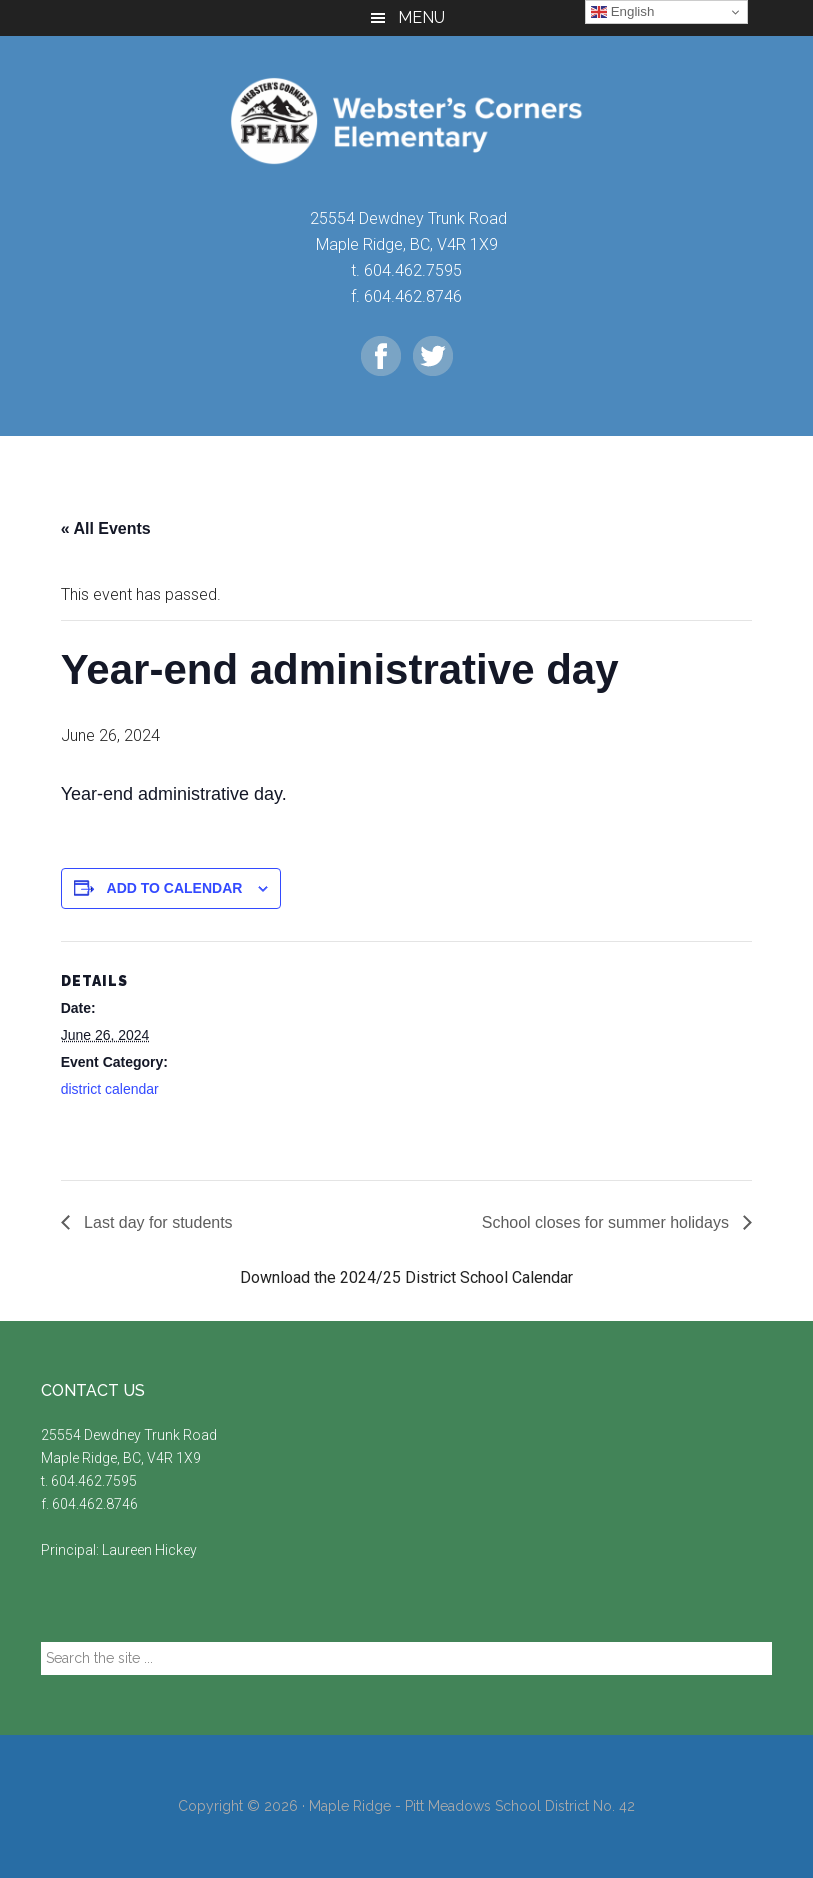  What do you see at coordinates (106, 528) in the screenshot?
I see `« All Events` at bounding box center [106, 528].